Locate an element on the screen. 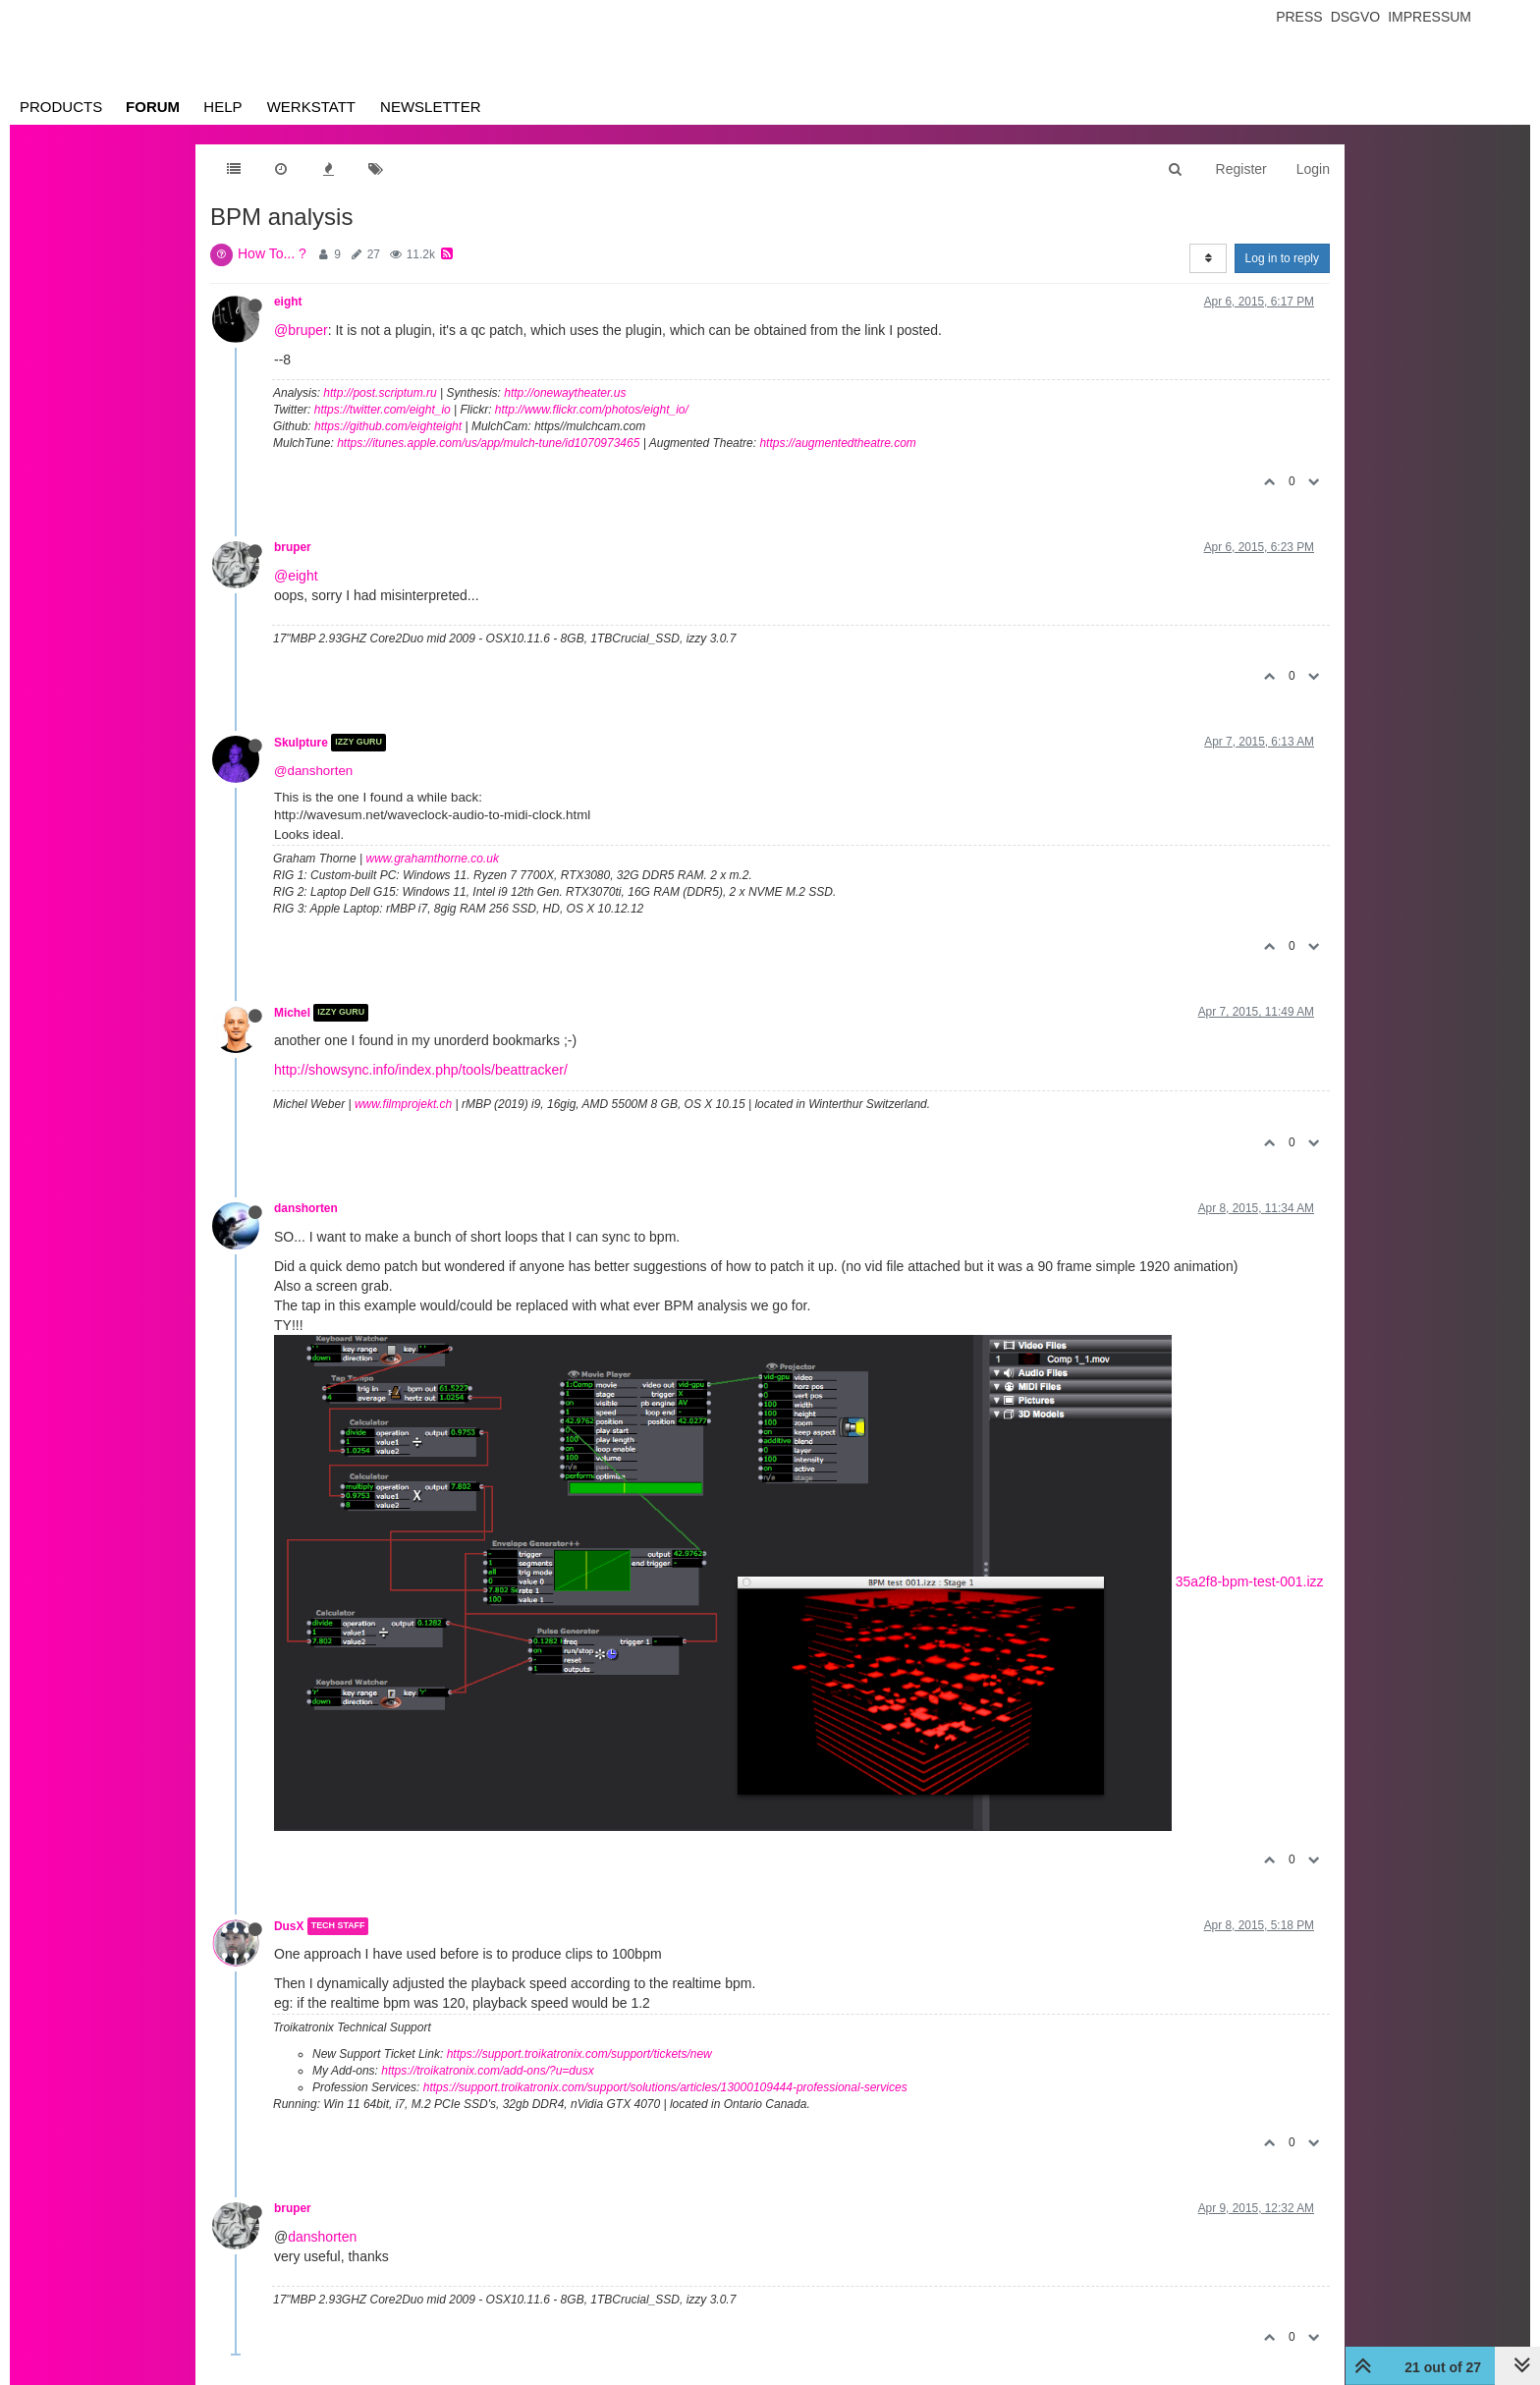 Image resolution: width=1540 pixels, height=2385 pixels. Log in to reply is located at coordinates (1282, 258).